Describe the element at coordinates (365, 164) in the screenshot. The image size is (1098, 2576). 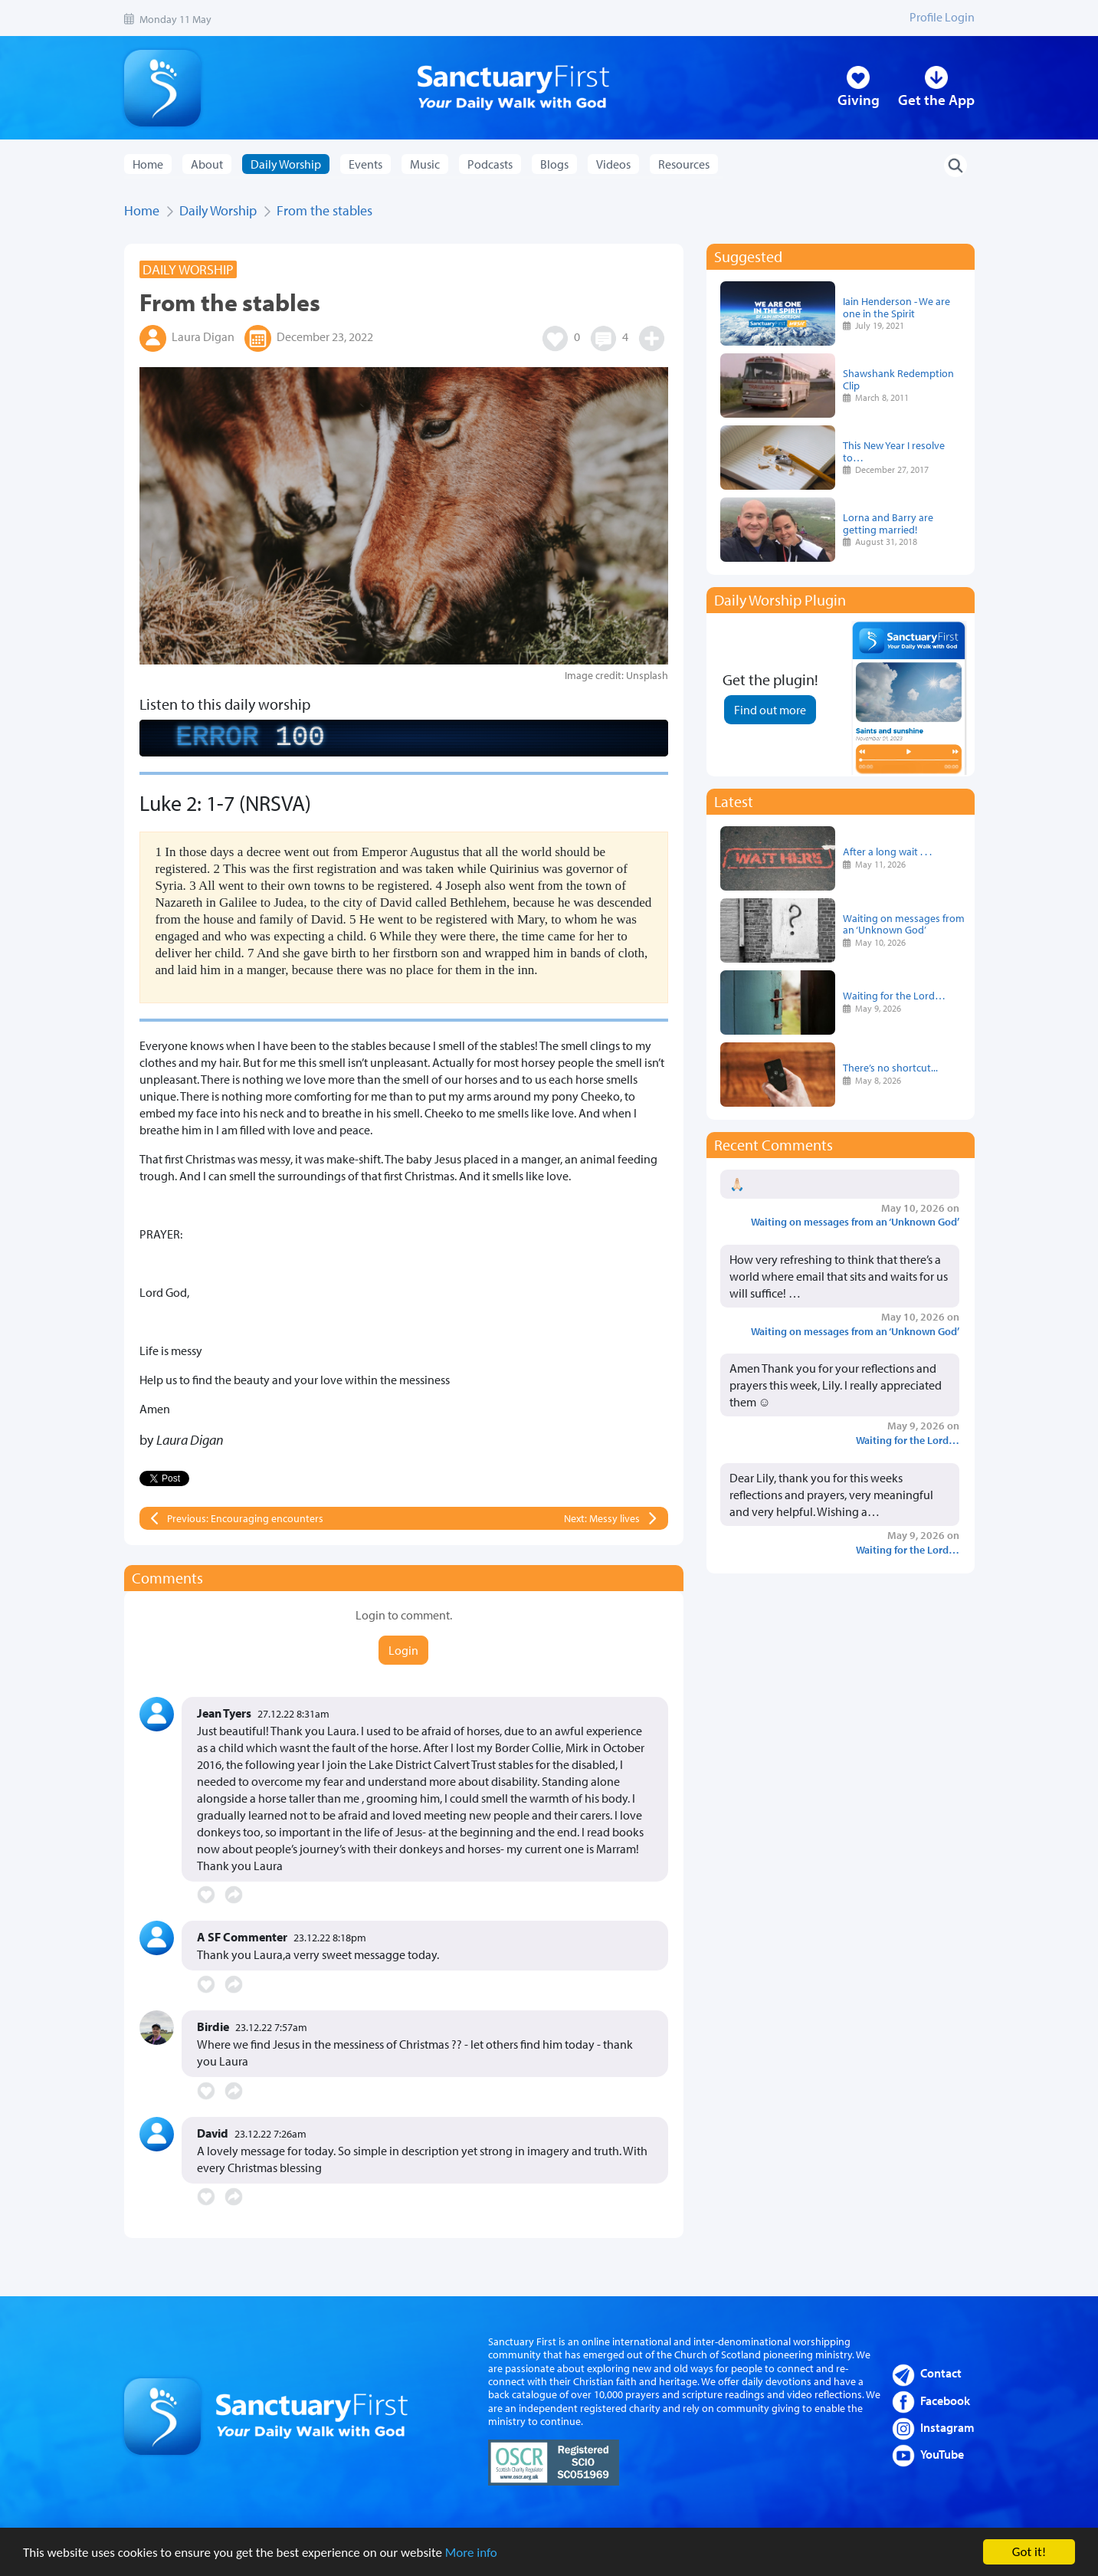
I see `Events [button]` at that location.